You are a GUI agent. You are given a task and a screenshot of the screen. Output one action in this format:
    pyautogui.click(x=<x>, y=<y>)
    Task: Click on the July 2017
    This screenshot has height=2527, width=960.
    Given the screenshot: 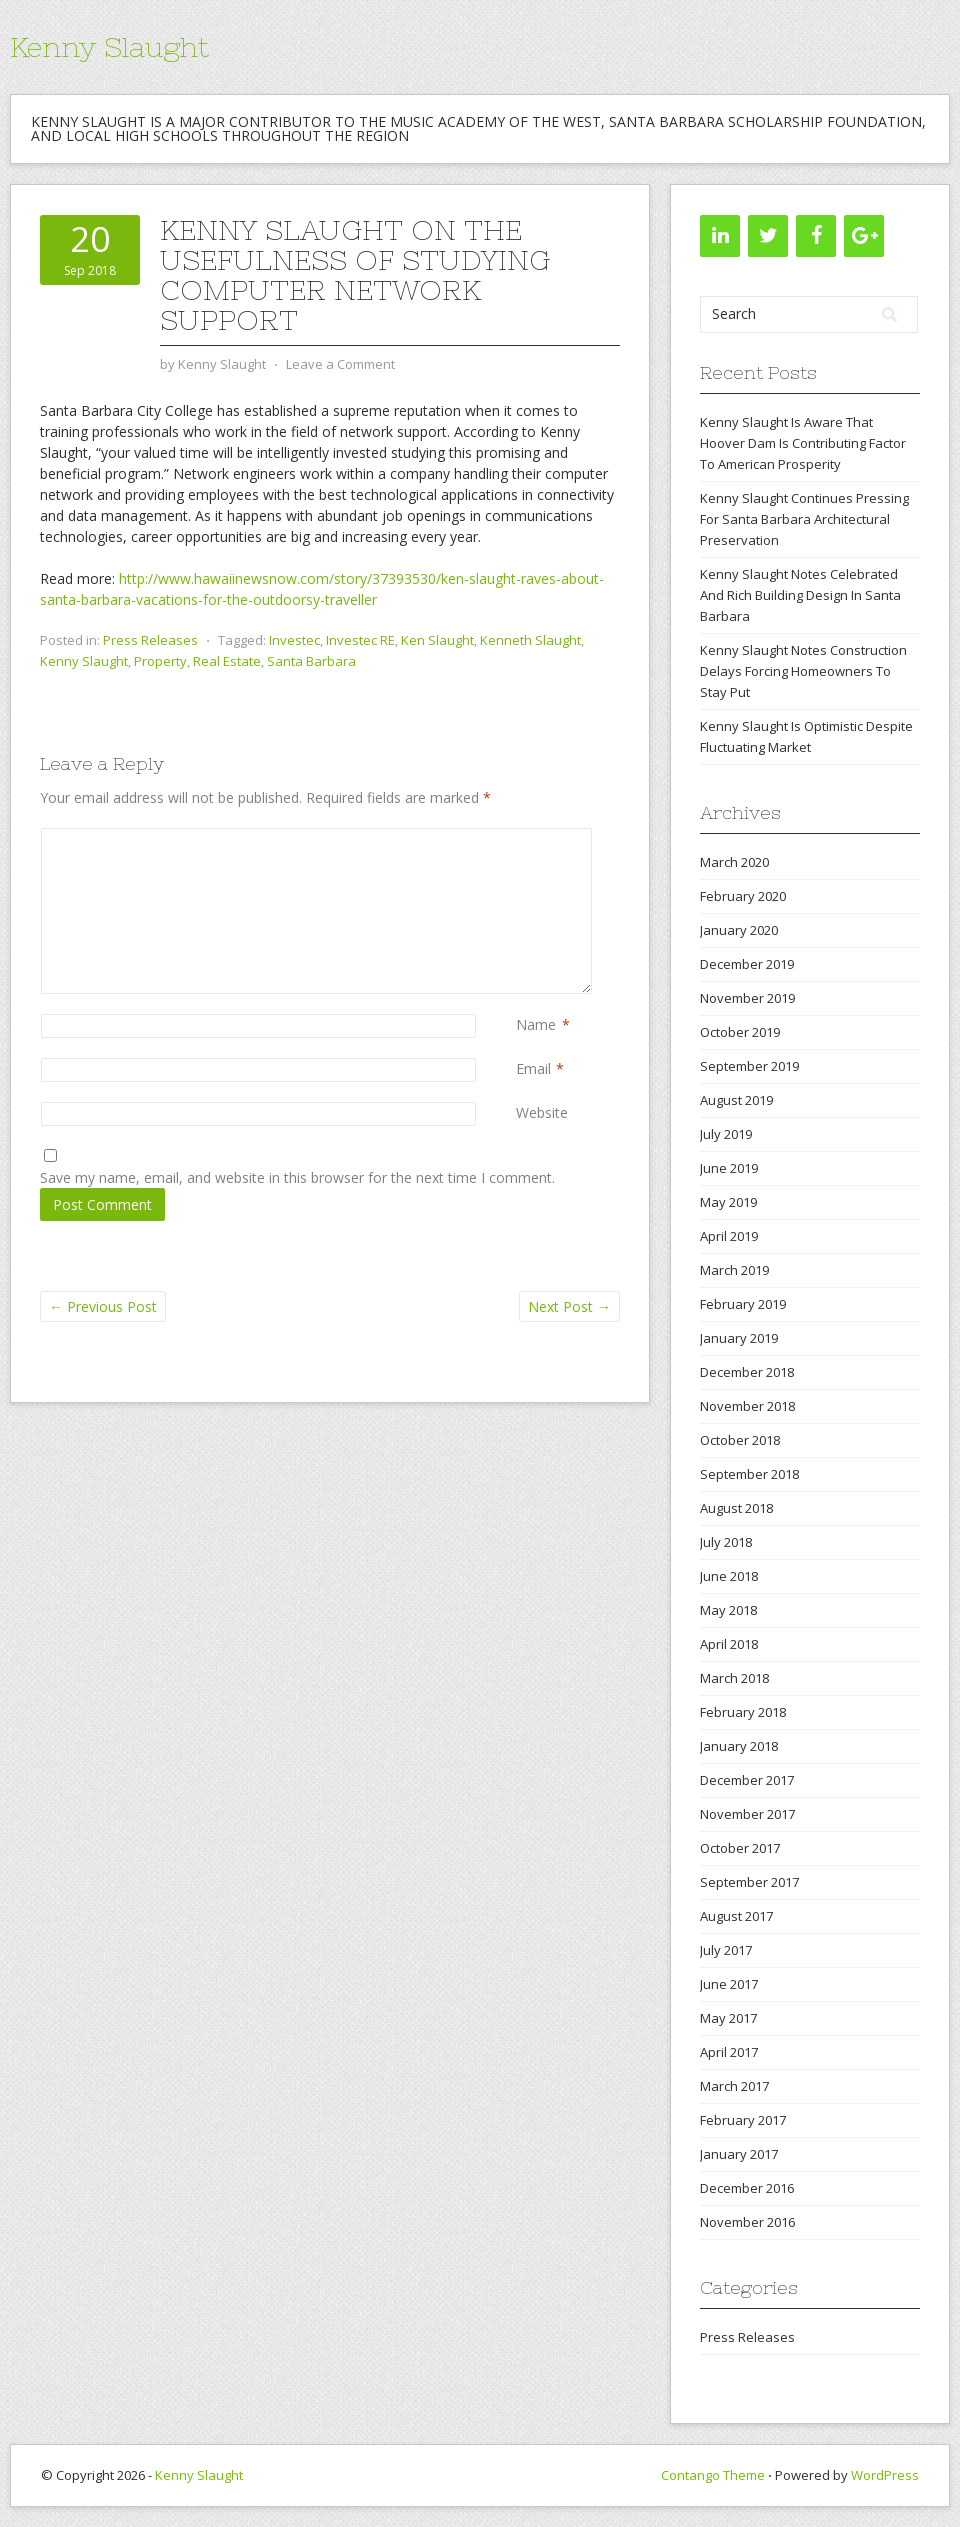 What is the action you would take?
    pyautogui.click(x=726, y=1950)
    